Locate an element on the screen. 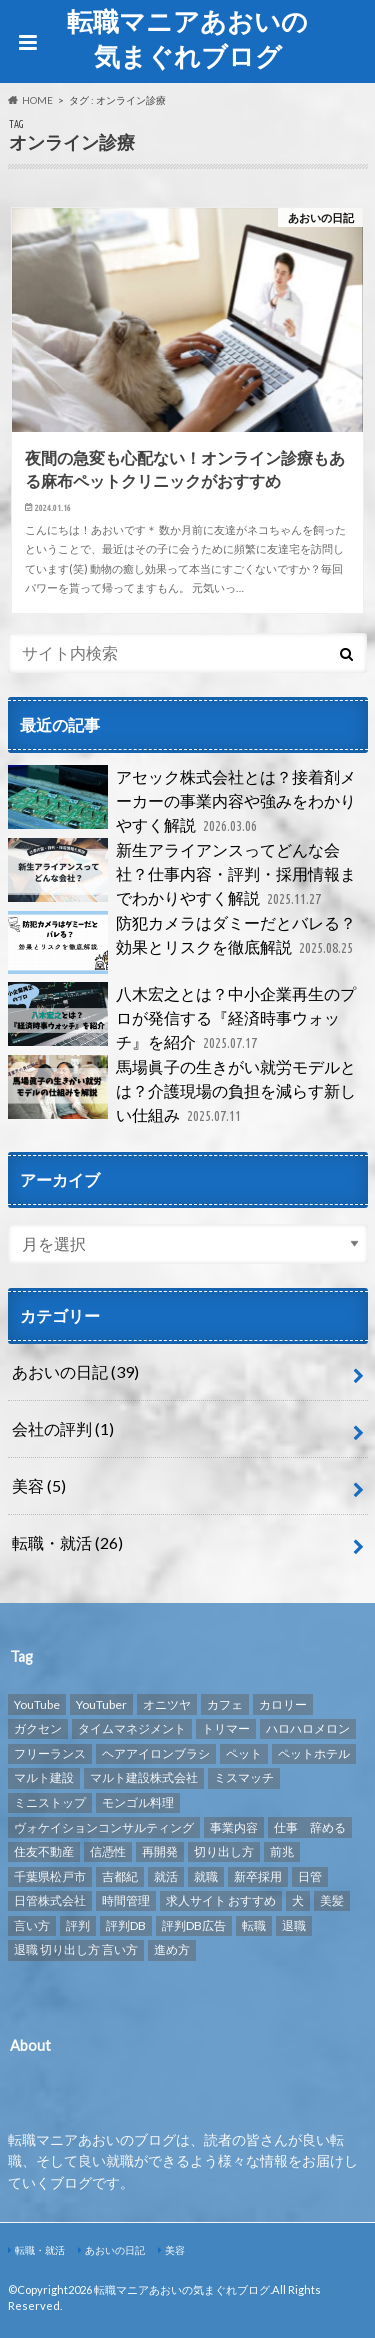  カロリー [カロリー (1個の項目)] is located at coordinates (283, 1704).